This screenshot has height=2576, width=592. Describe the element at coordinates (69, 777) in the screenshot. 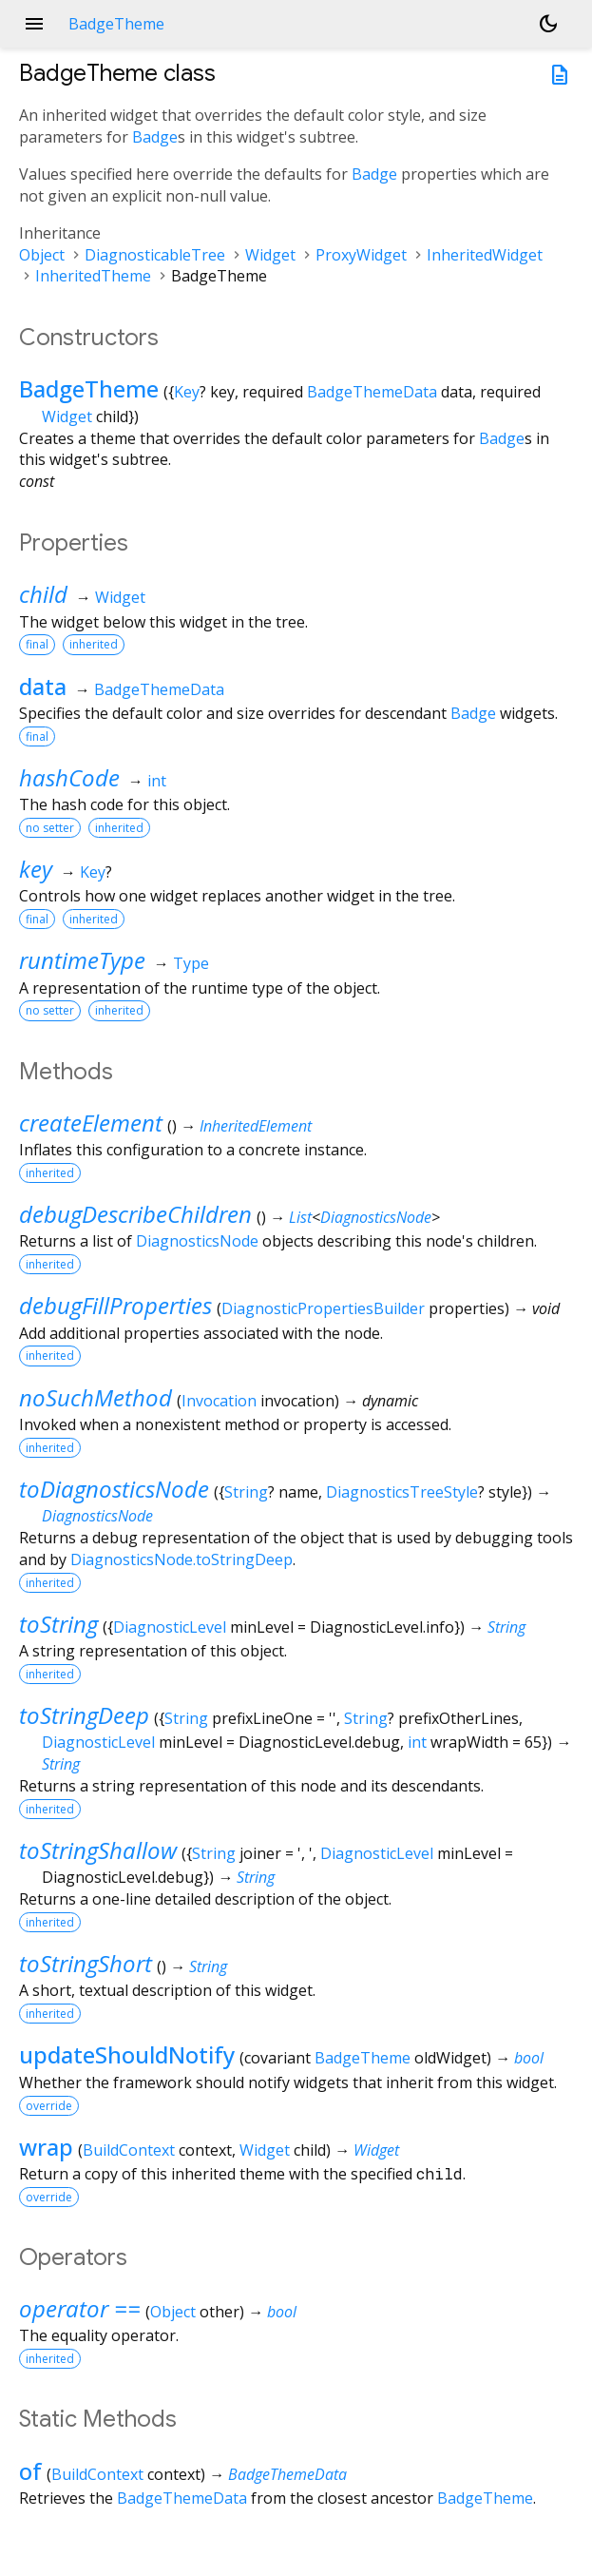

I see `hashCode` at that location.